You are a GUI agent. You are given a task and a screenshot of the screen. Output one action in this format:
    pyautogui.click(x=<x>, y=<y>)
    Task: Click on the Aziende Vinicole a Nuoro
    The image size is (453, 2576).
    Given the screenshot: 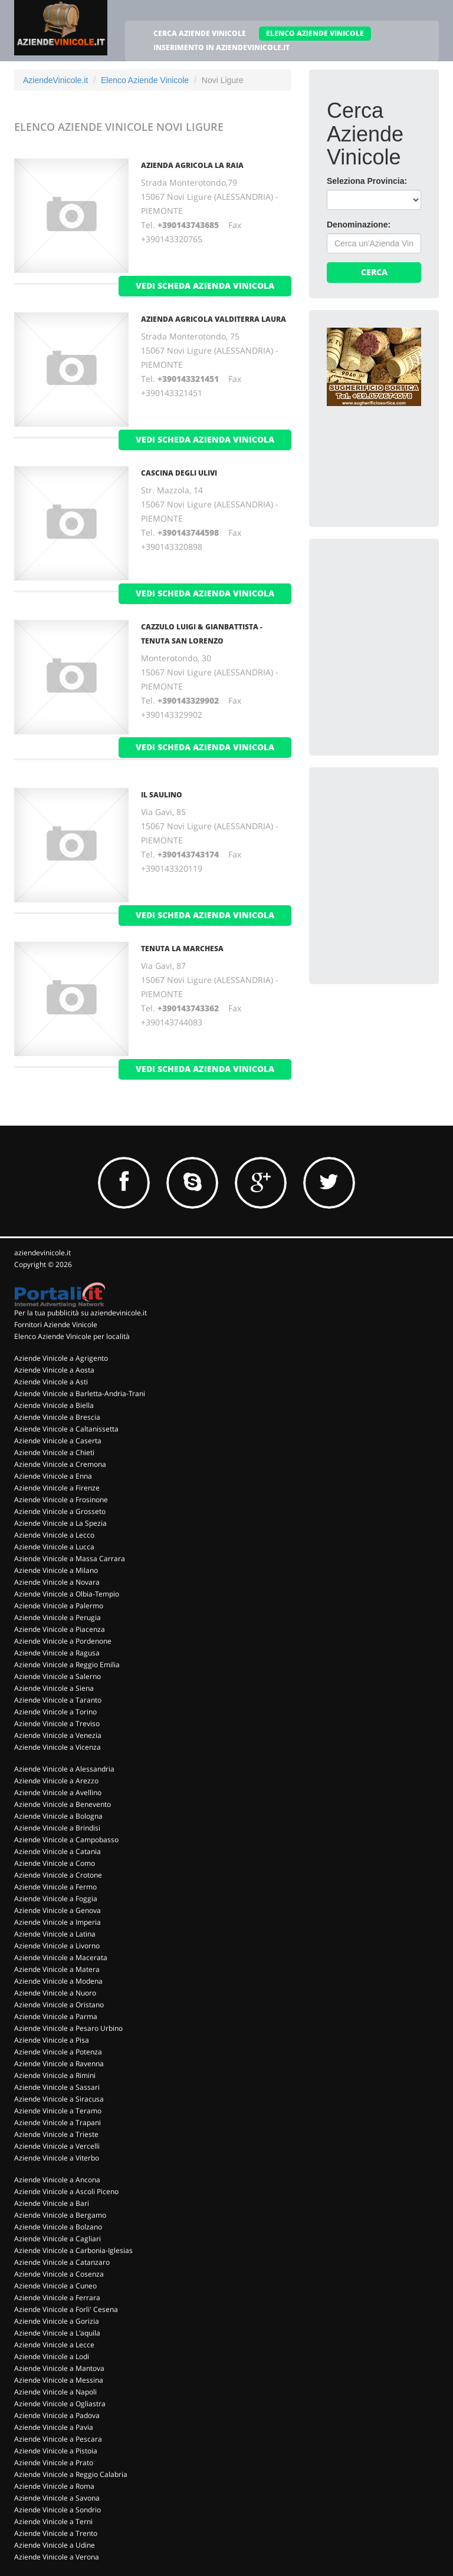 What is the action you would take?
    pyautogui.click(x=55, y=1993)
    